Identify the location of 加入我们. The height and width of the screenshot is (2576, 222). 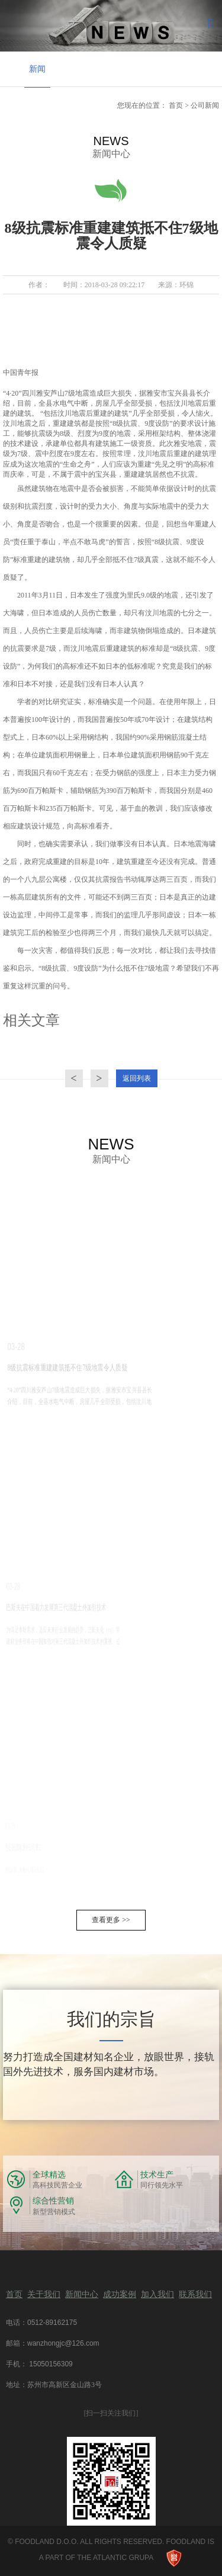
(157, 2294).